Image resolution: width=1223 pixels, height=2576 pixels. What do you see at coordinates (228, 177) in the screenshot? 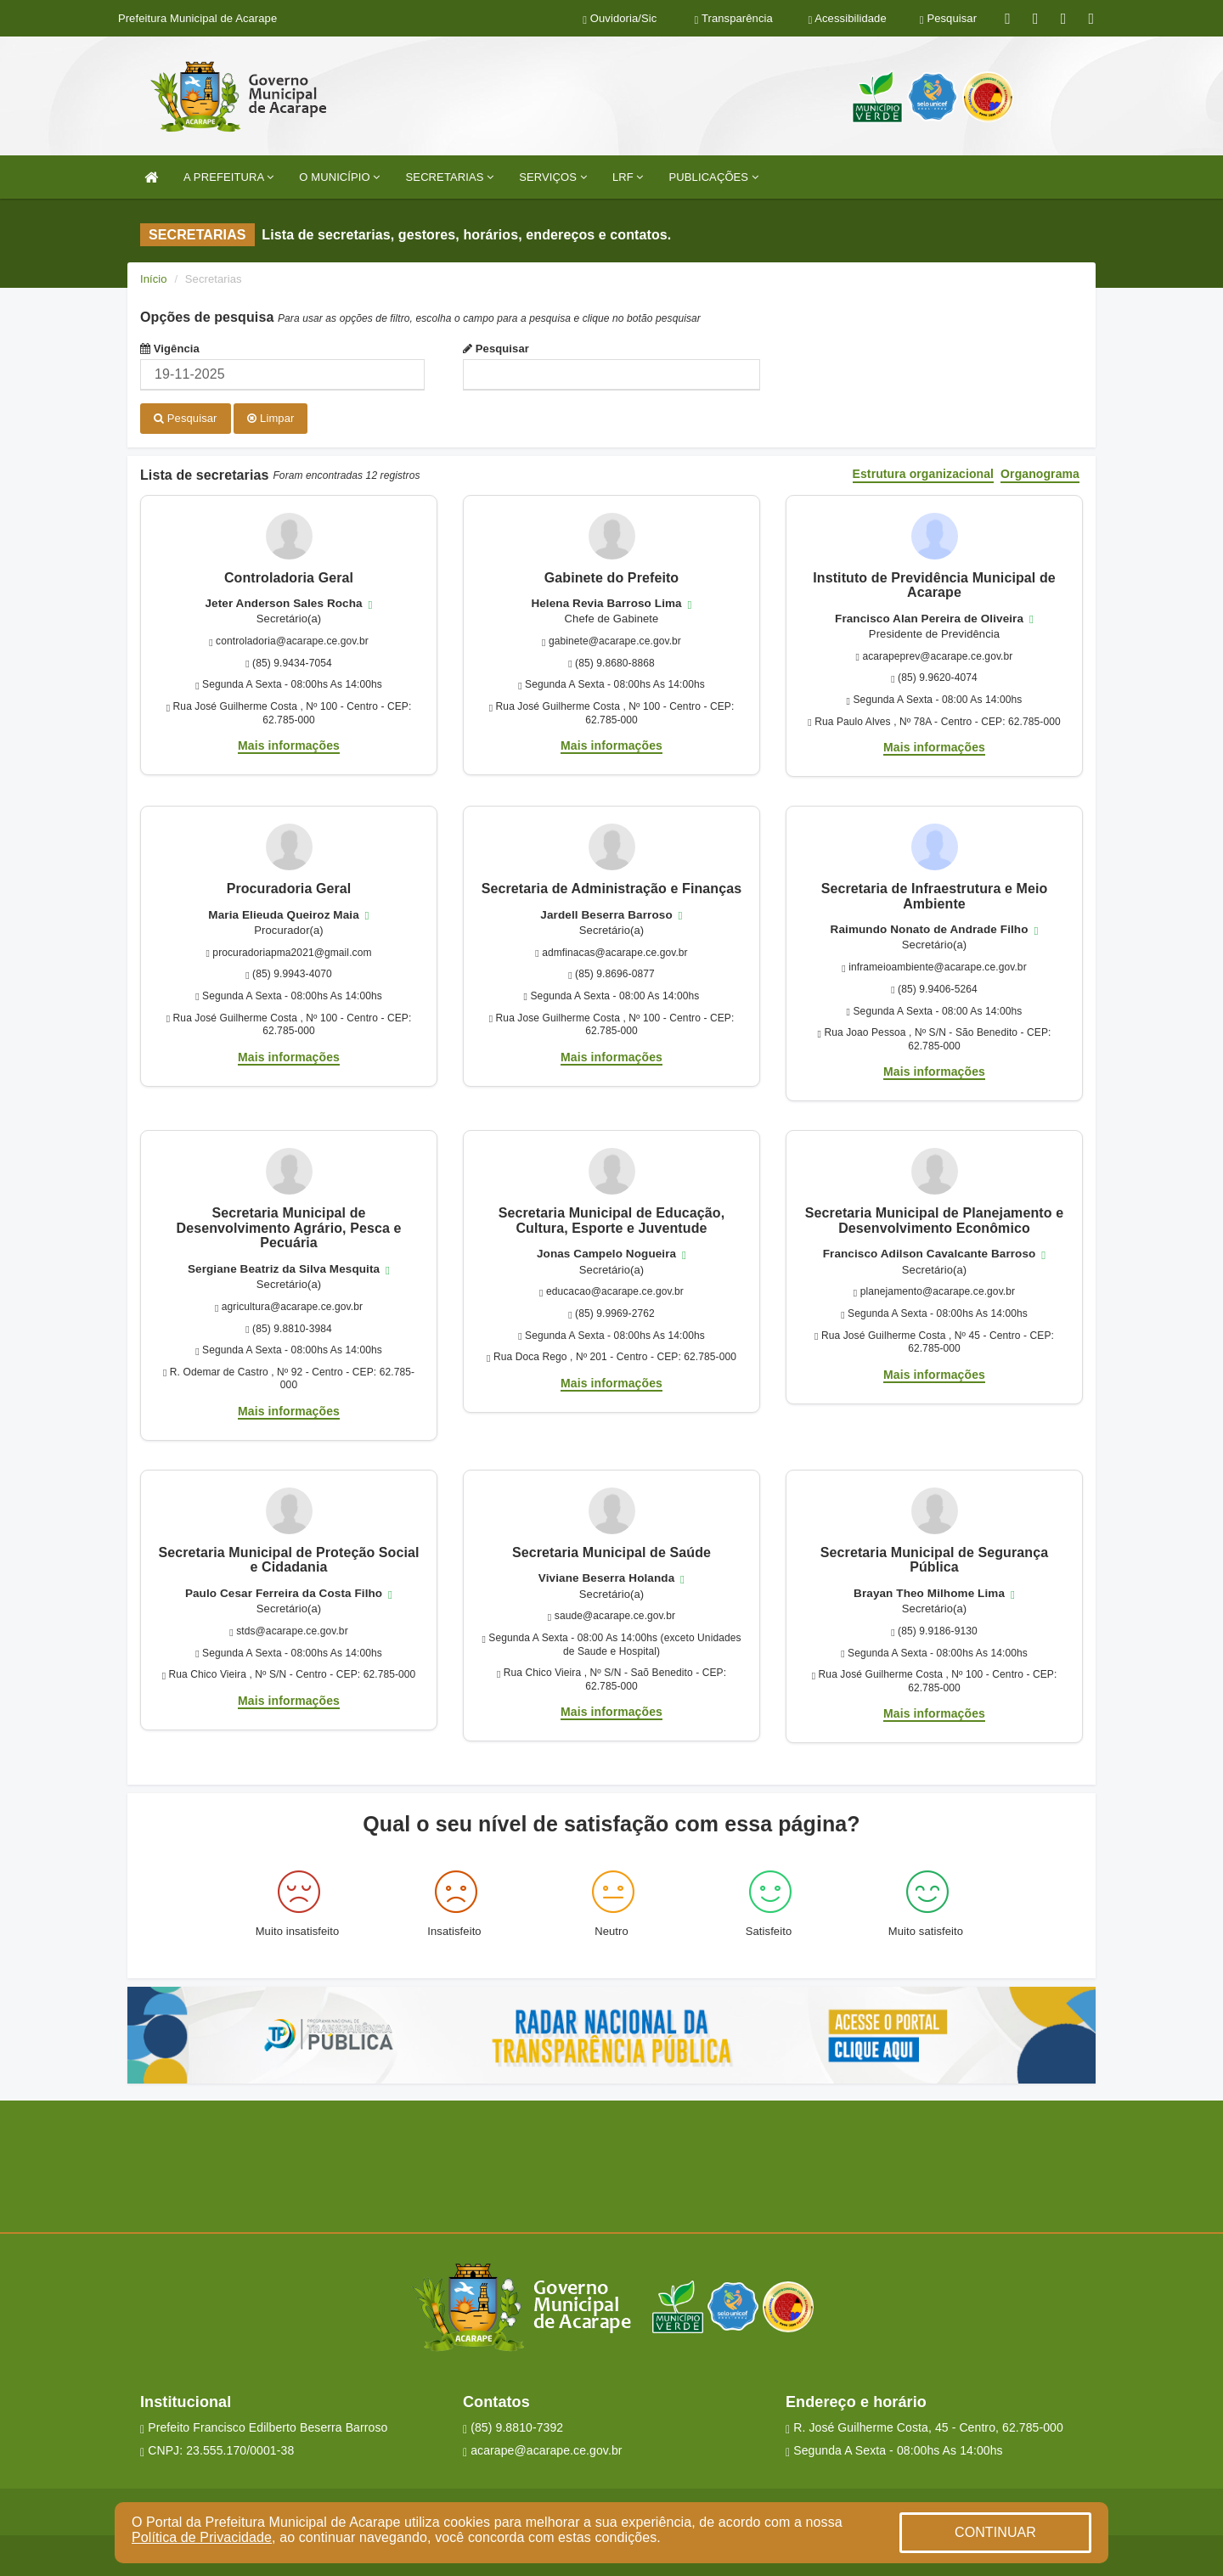
I see `A PREFEITURA` at bounding box center [228, 177].